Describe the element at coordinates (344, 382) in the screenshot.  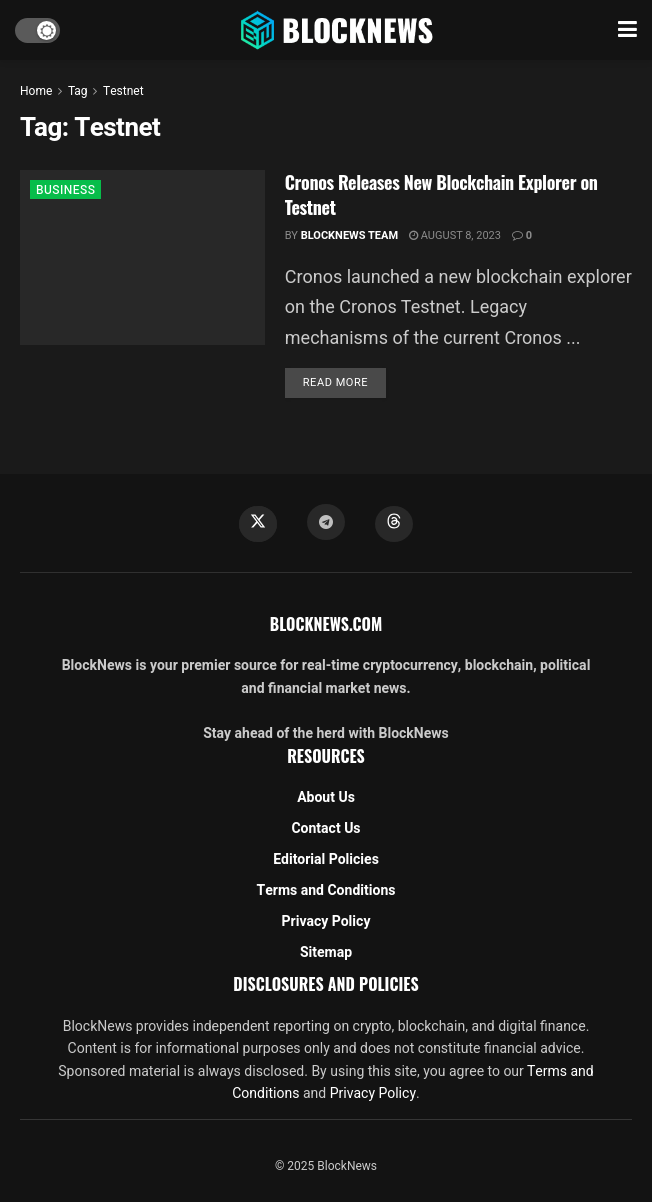
I see `Read more` at that location.